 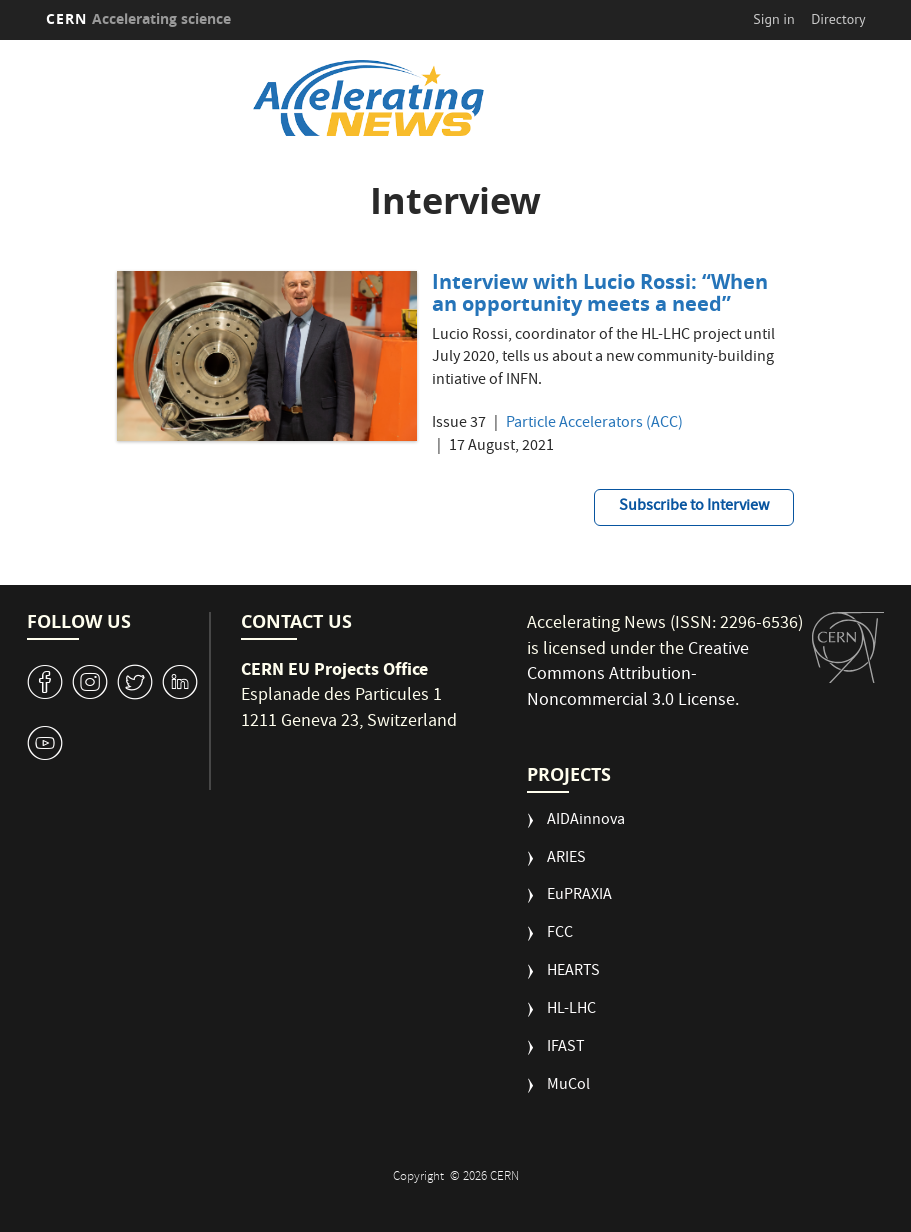 What do you see at coordinates (586, 821) in the screenshot?
I see `AIDAinnova` at bounding box center [586, 821].